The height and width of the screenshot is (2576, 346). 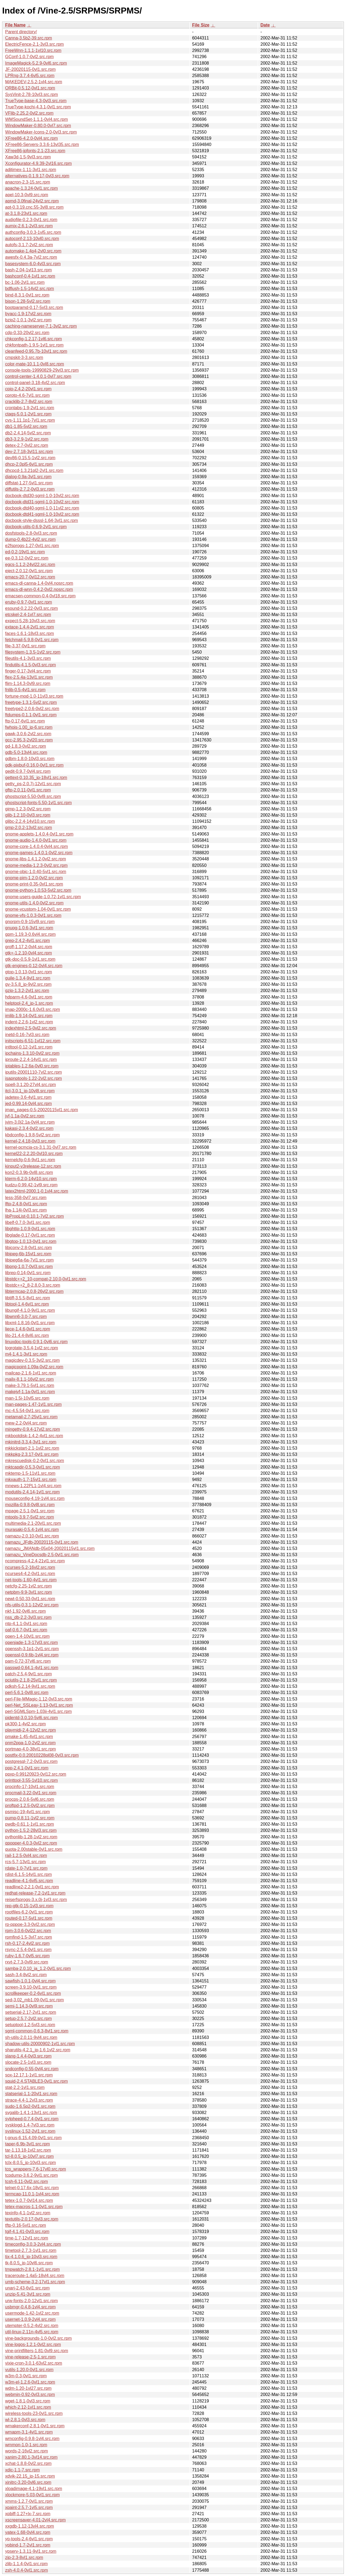 I want to click on oaf-0.6.7-0vl1.src.rpm, so click(x=26, y=1630).